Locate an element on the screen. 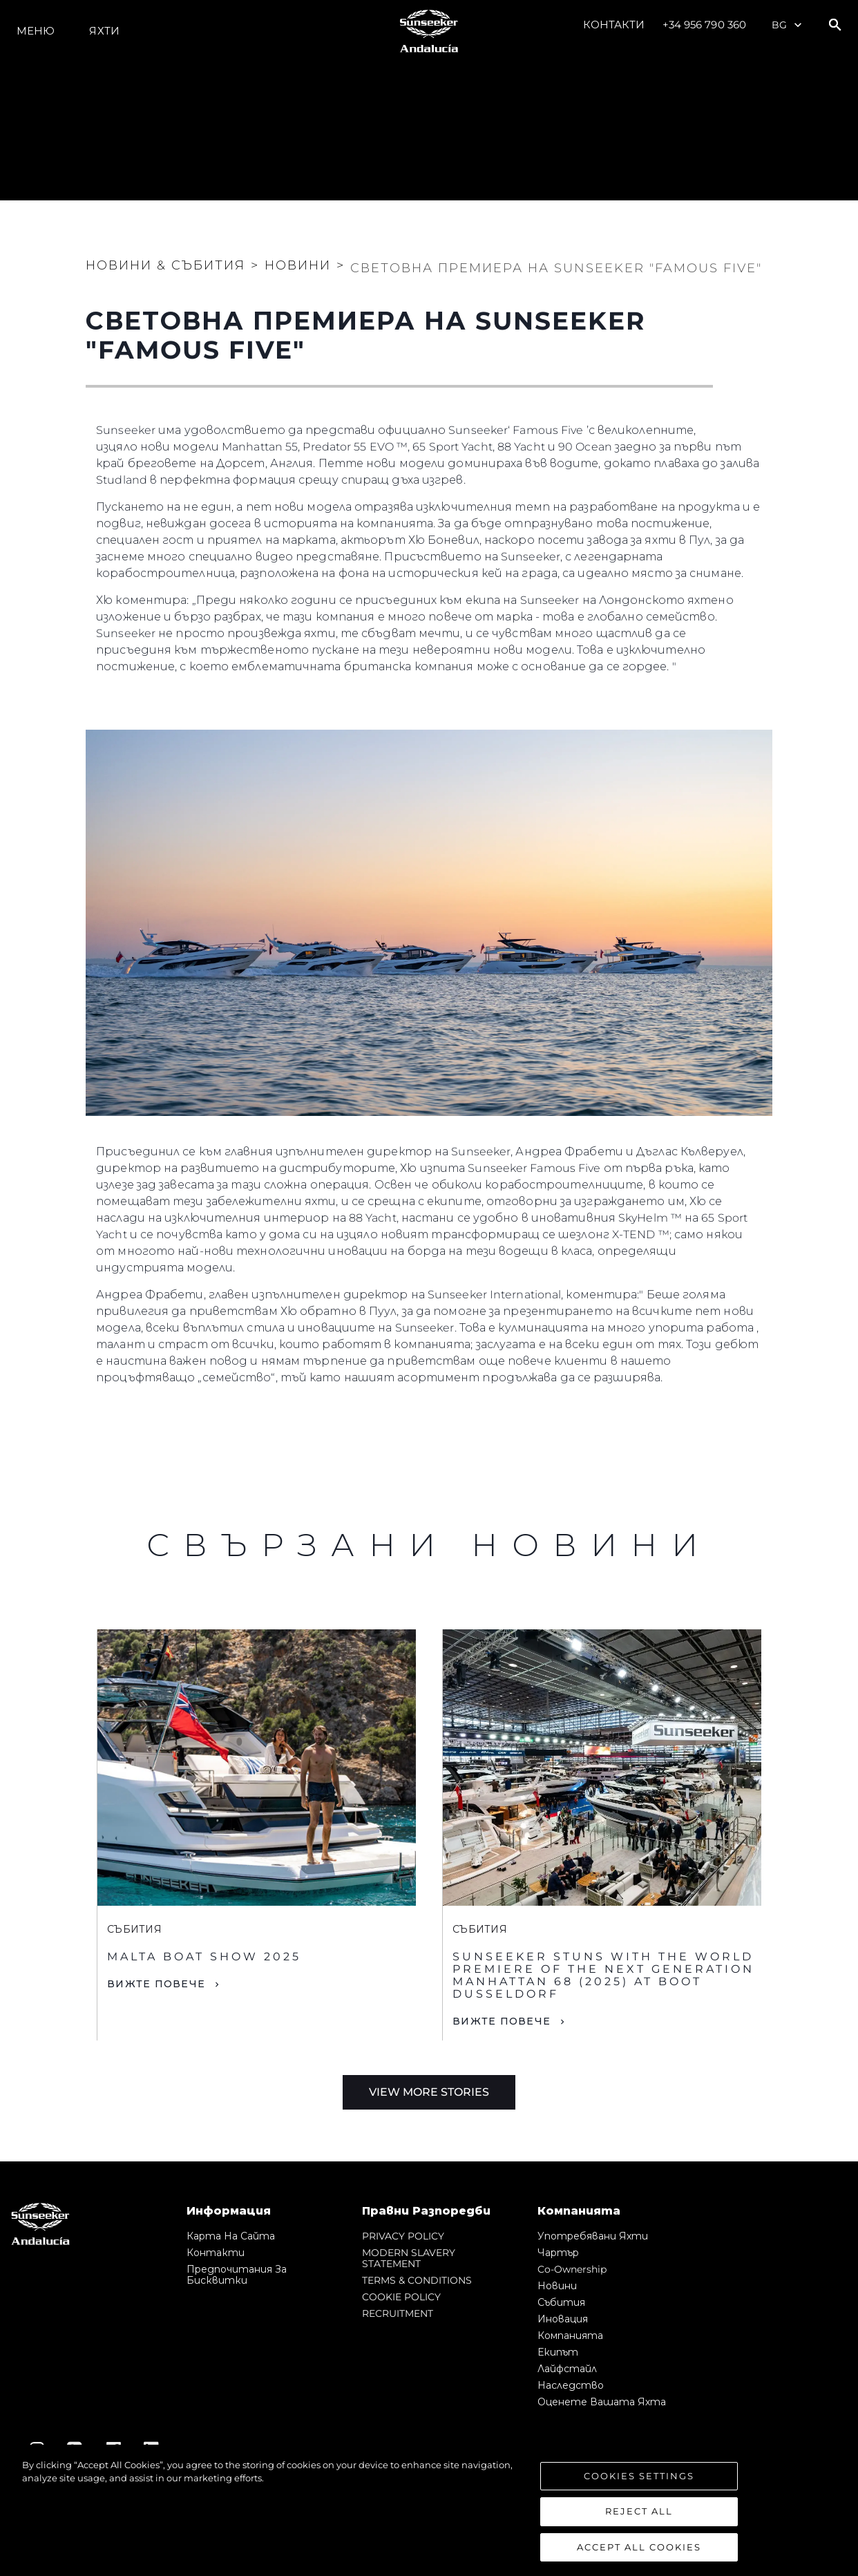 Image resolution: width=858 pixels, height=2576 pixels. Co-Ownership is located at coordinates (572, 2269).